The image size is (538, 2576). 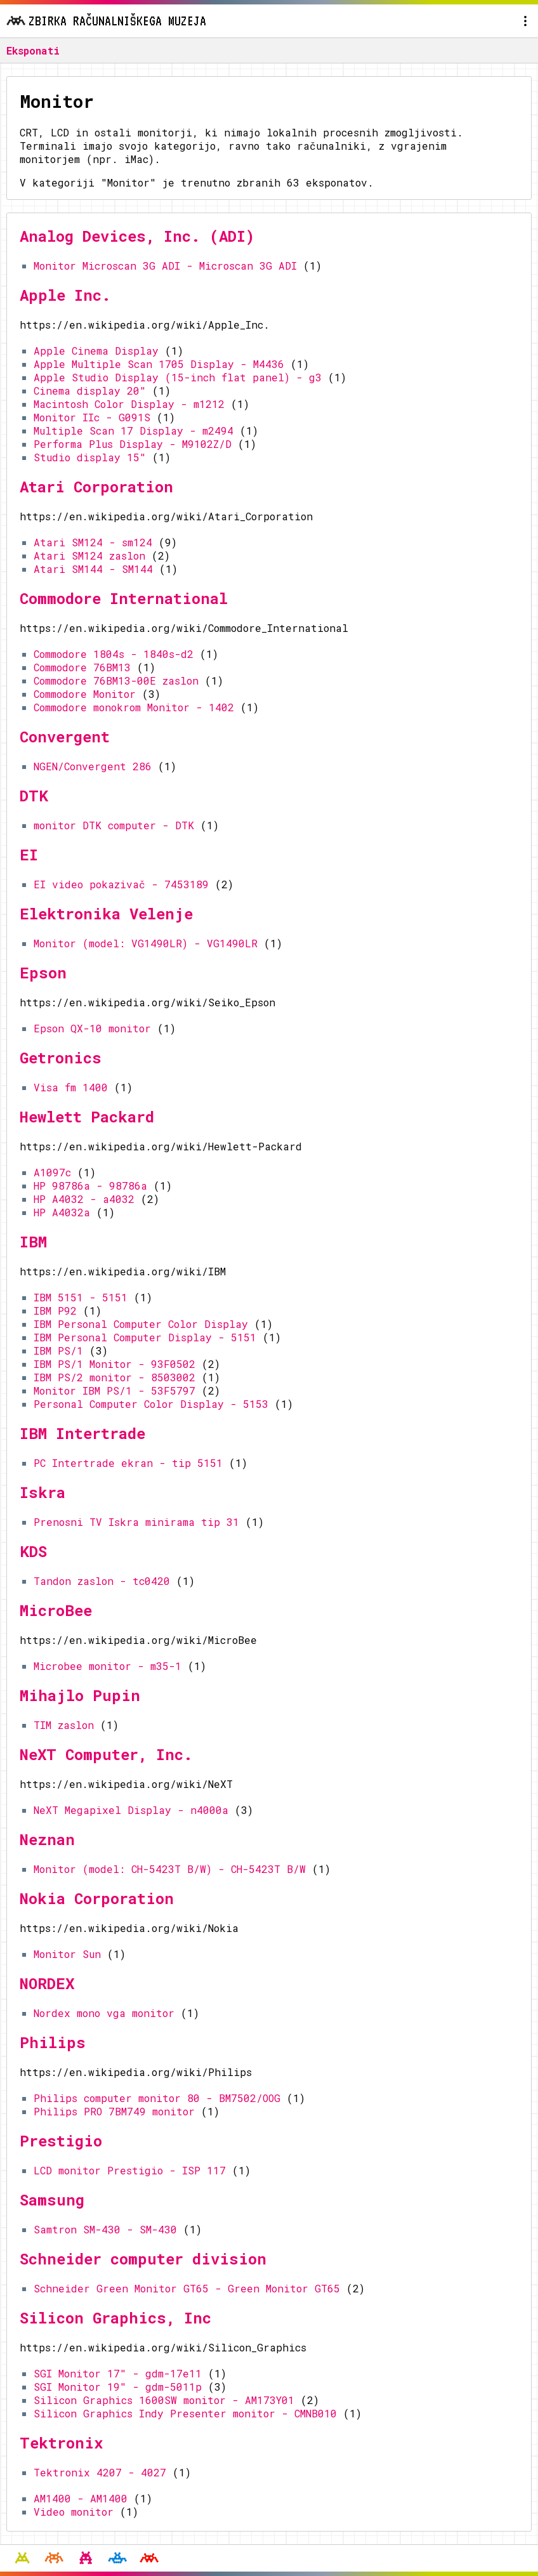 I want to click on LCD monitor Prestigio - ISP 117, so click(x=130, y=2170).